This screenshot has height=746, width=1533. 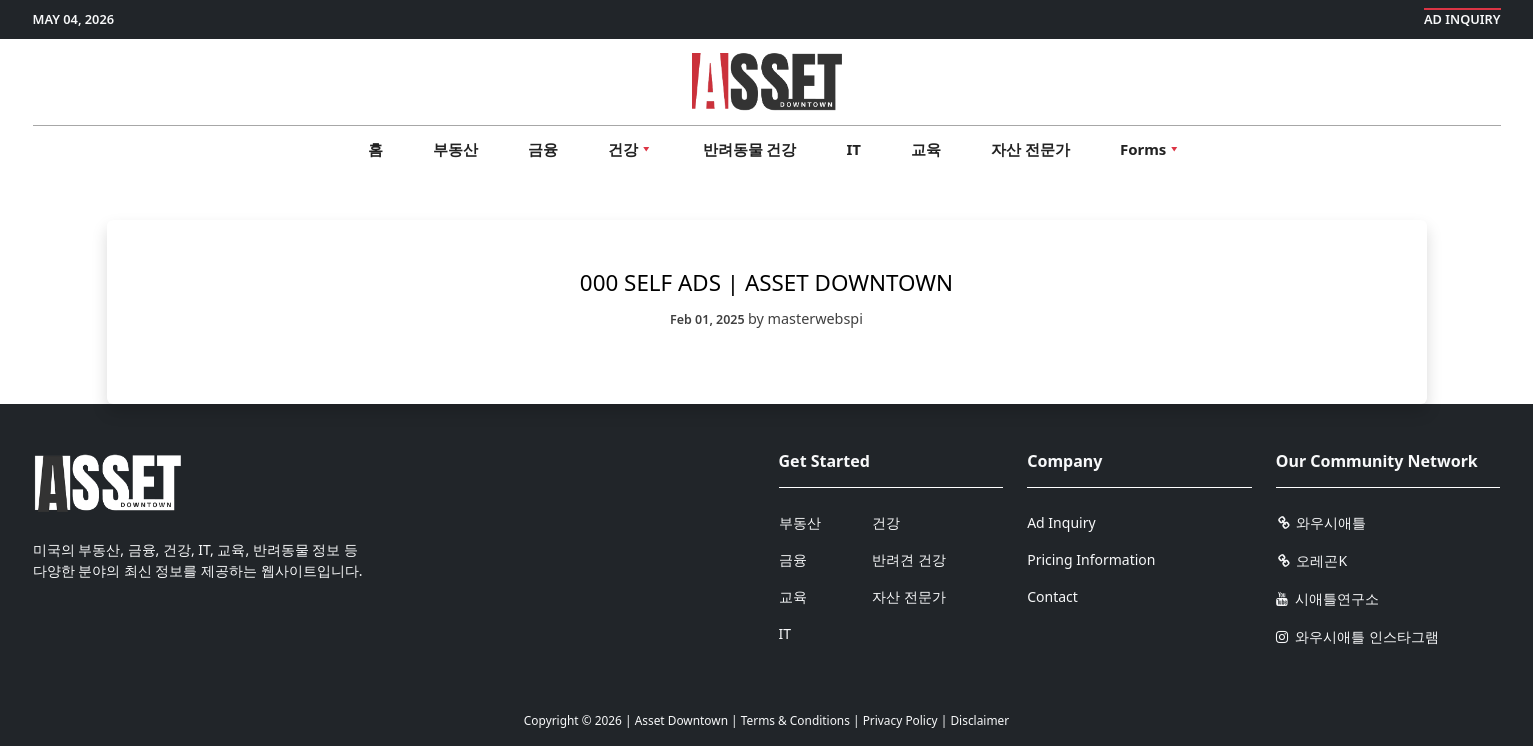 What do you see at coordinates (909, 559) in the screenshot?
I see `반려견 건강` at bounding box center [909, 559].